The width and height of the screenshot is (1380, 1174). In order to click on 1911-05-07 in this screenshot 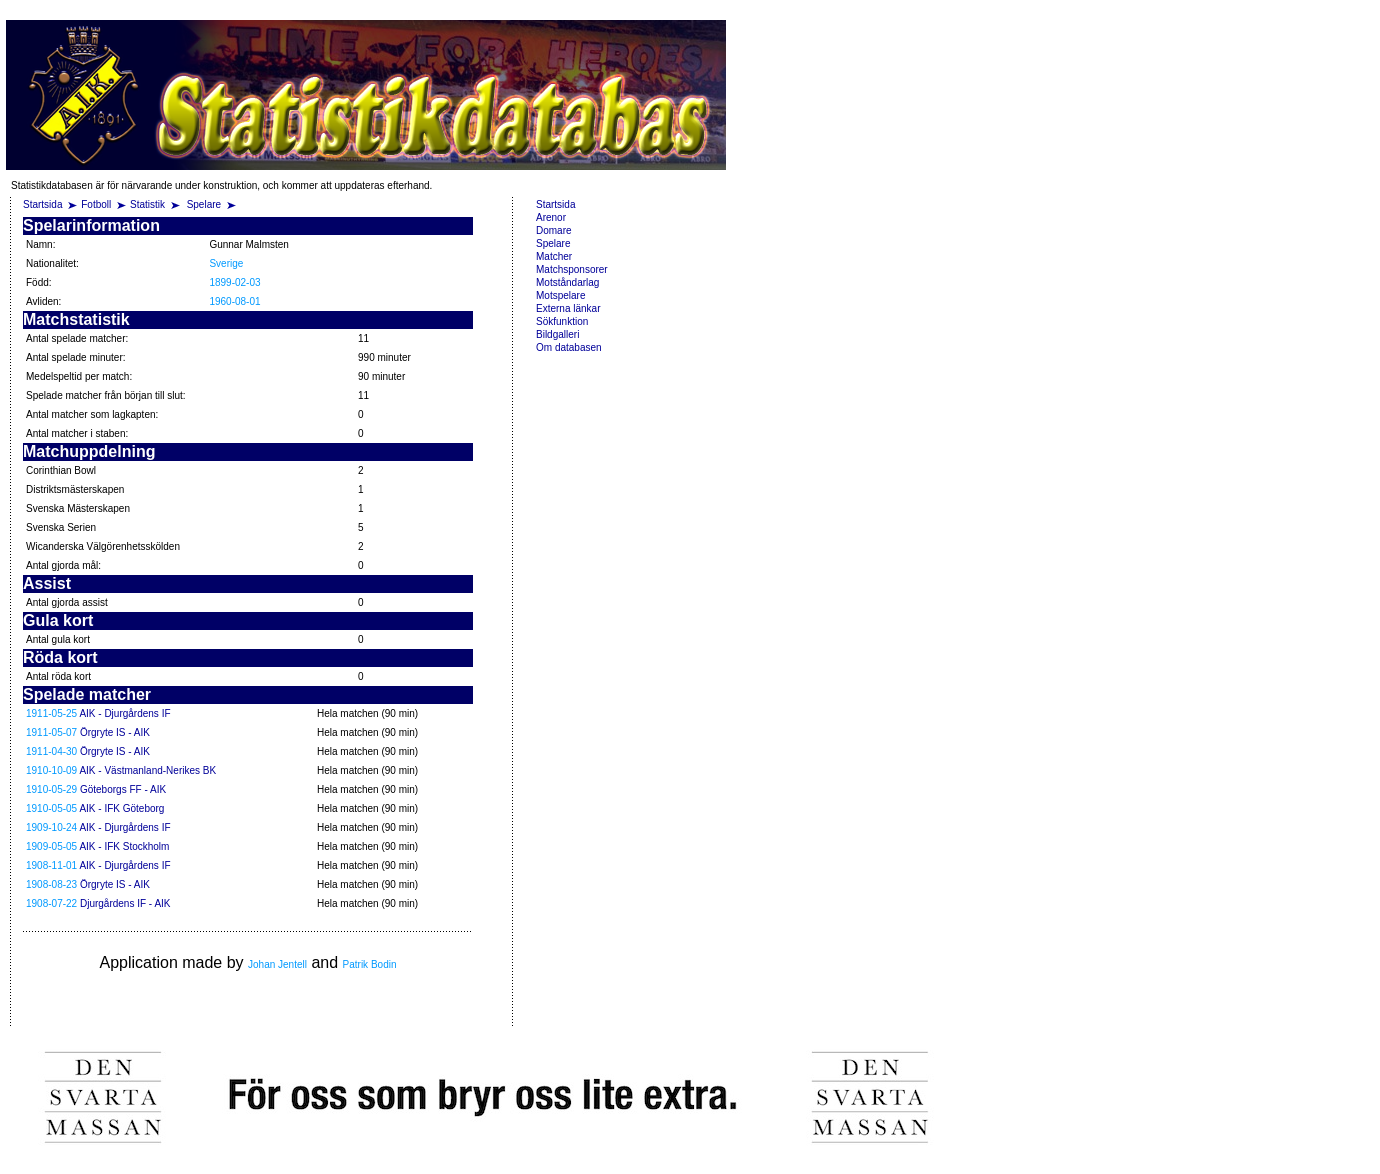, I will do `click(51, 732)`.